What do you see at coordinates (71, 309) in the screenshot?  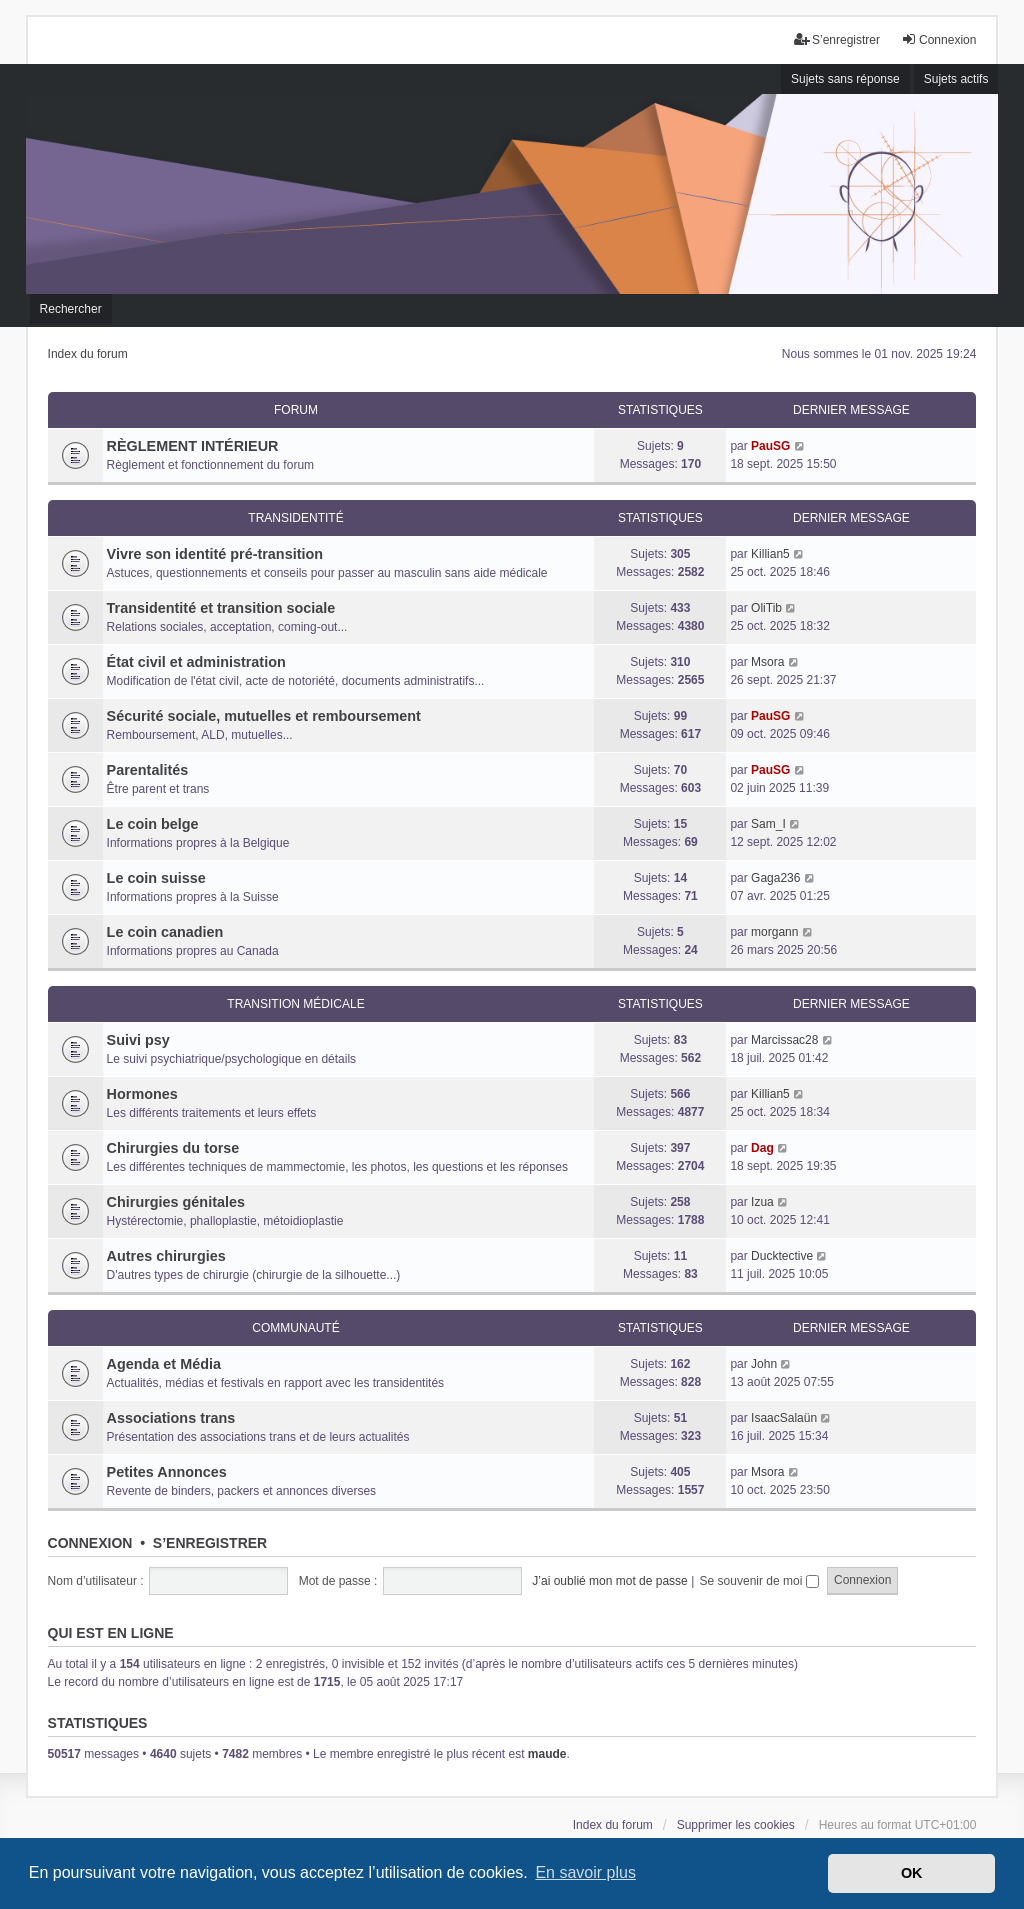 I see `Rechercher [menuitem]` at bounding box center [71, 309].